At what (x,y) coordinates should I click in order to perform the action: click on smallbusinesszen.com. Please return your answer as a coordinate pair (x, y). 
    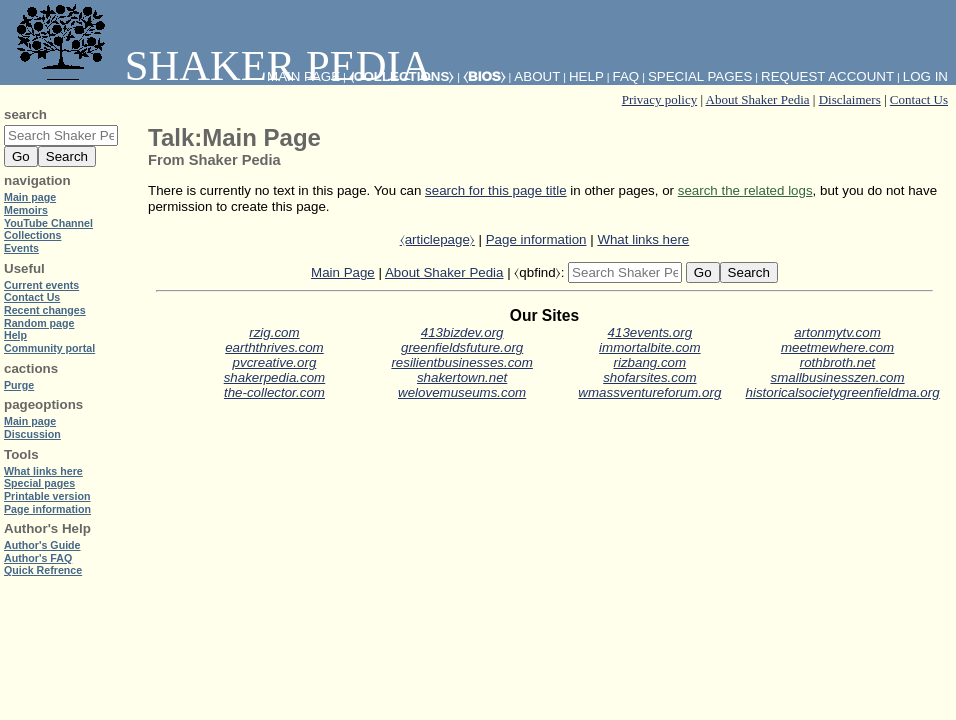
    Looking at the image, I should click on (838, 377).